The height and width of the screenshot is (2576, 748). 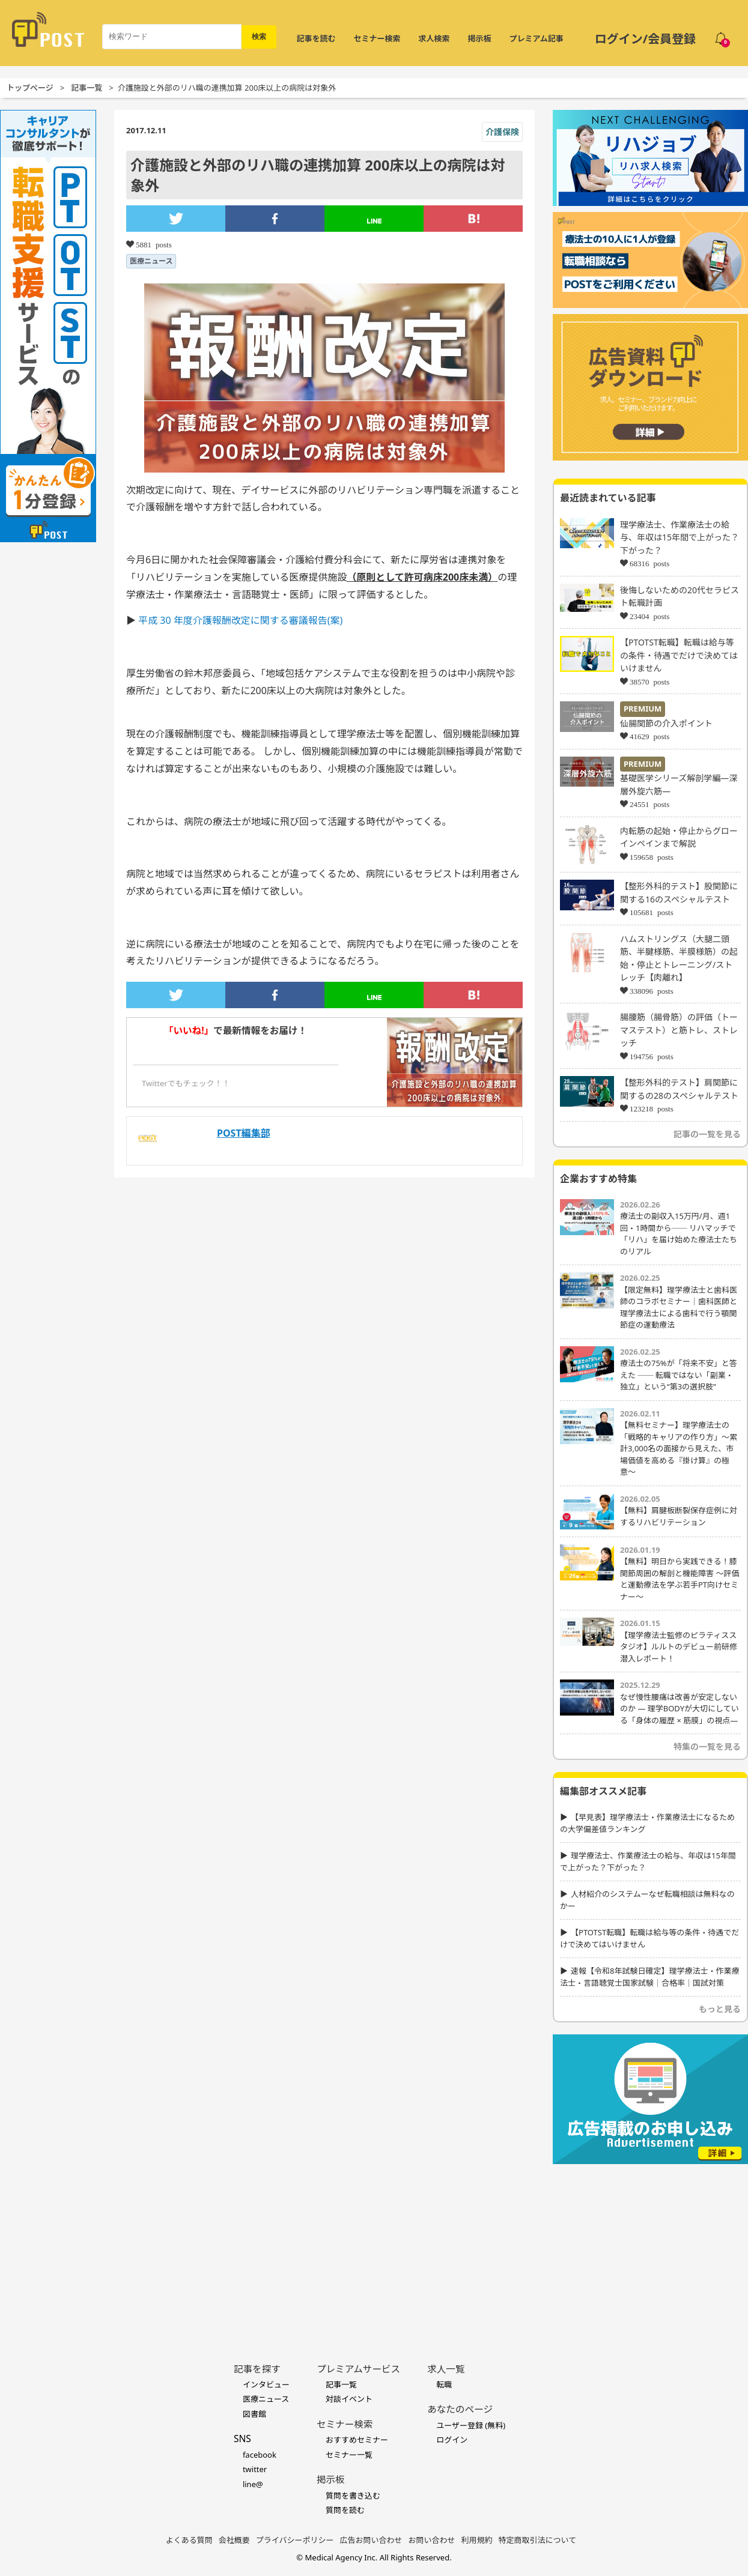 What do you see at coordinates (460, 2409) in the screenshot?
I see `あなたのページ` at bounding box center [460, 2409].